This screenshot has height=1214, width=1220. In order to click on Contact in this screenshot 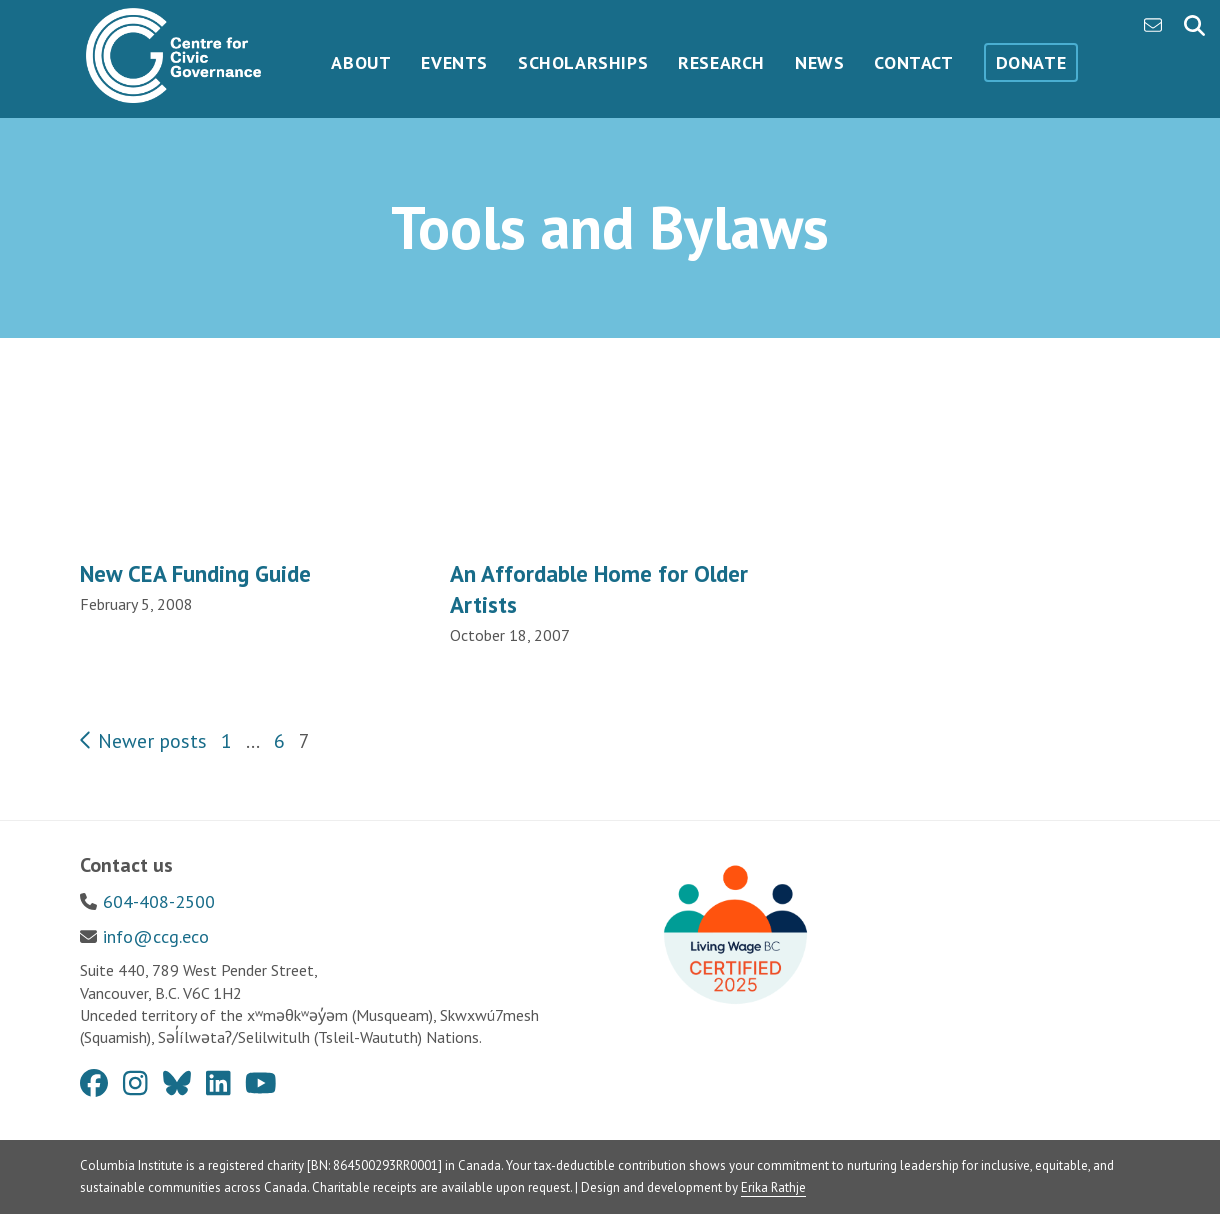, I will do `click(913, 62)`.